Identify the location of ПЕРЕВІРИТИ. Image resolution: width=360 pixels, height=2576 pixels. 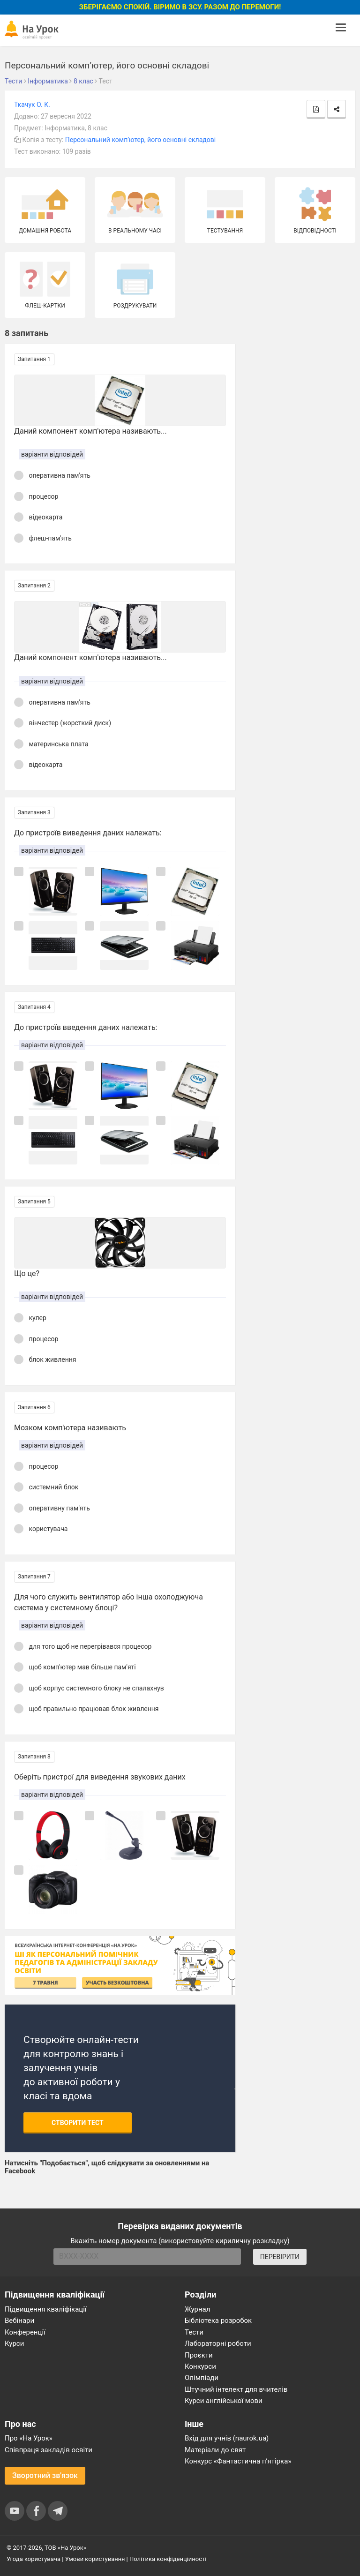
(280, 2257).